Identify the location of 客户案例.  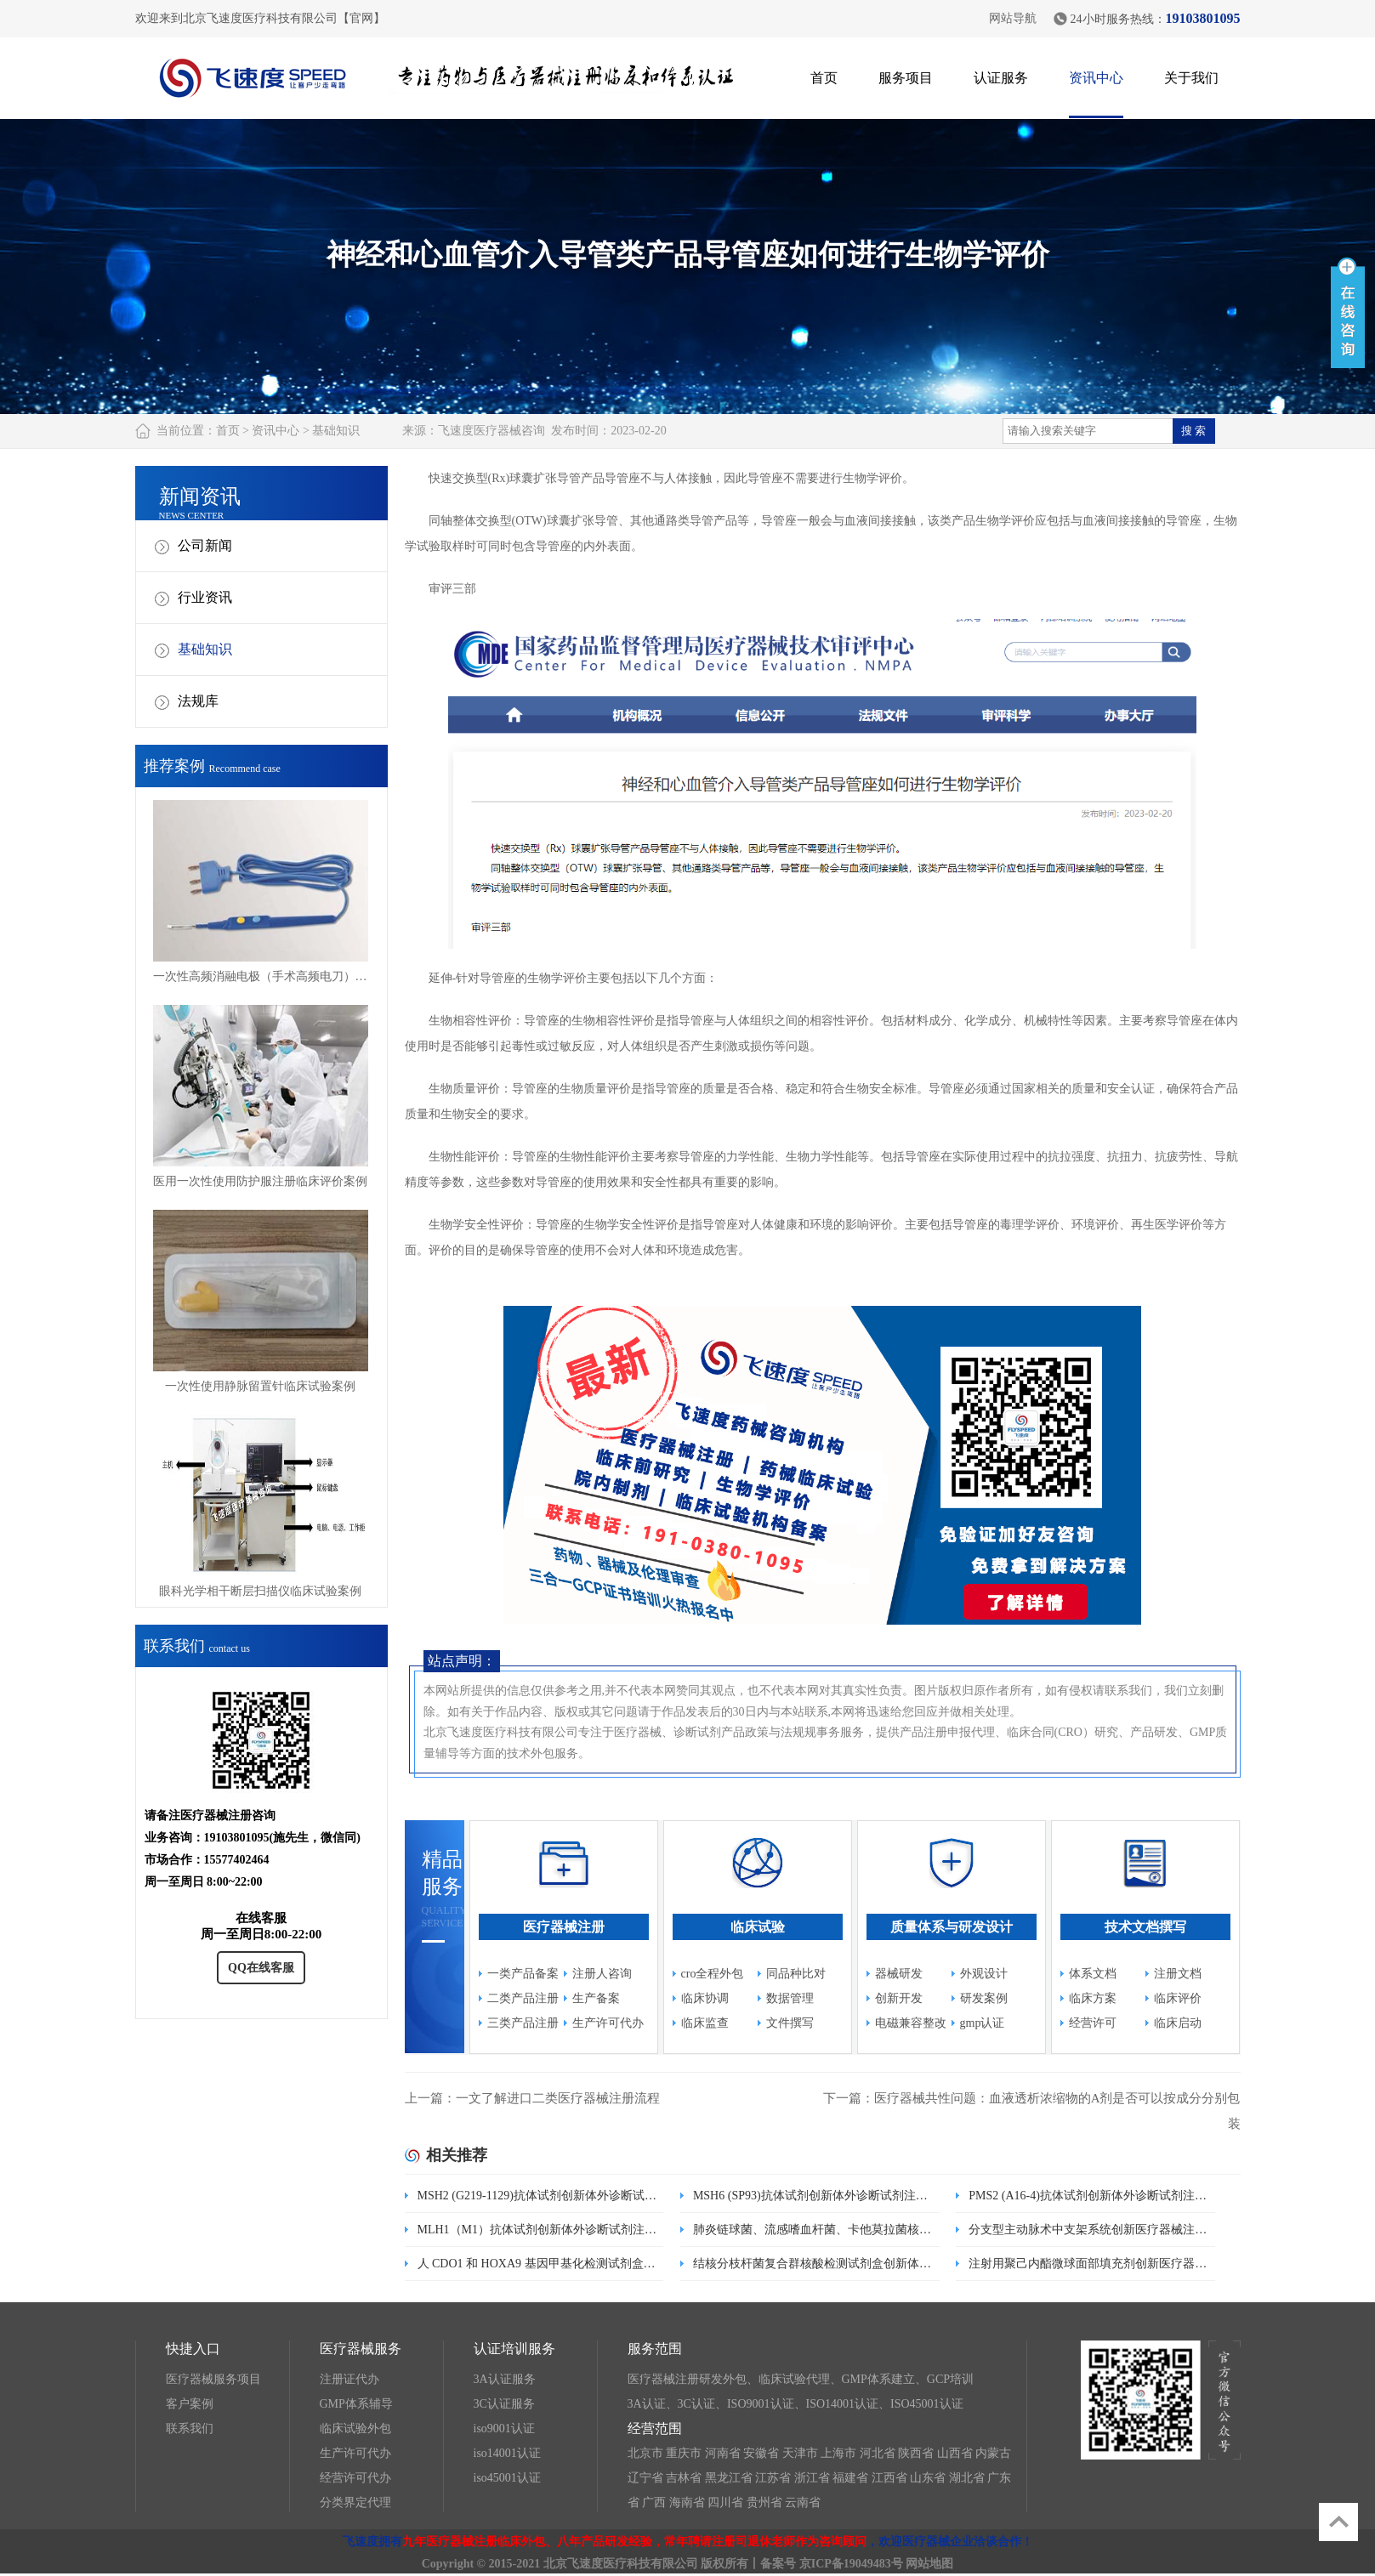
(189, 2403).